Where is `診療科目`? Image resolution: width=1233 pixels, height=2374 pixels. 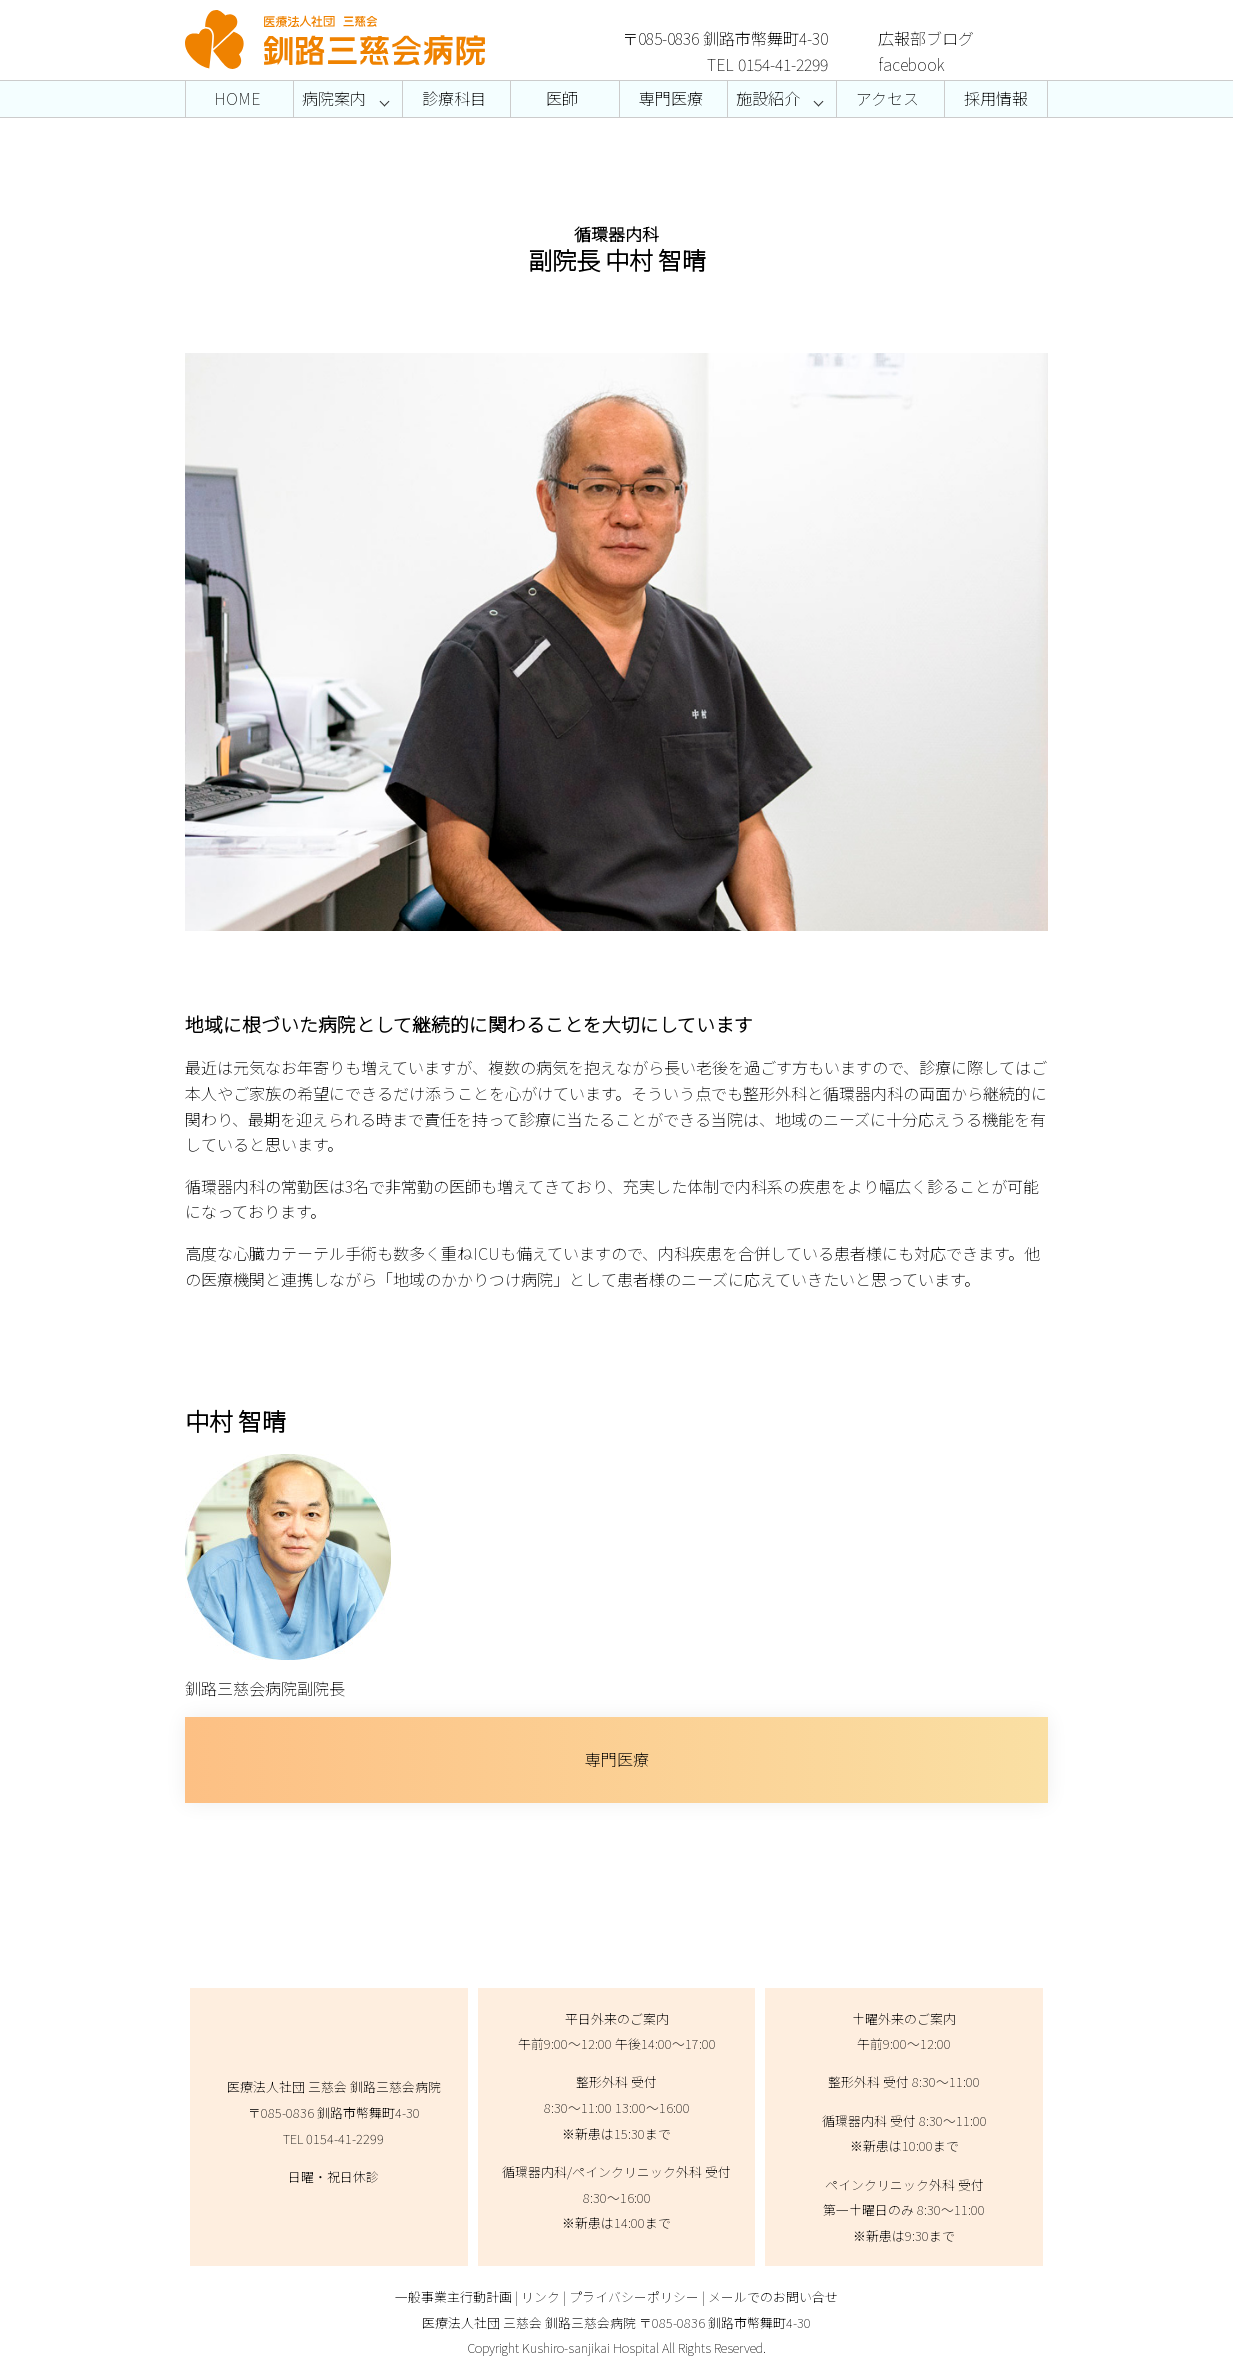 診療科目 is located at coordinates (454, 98).